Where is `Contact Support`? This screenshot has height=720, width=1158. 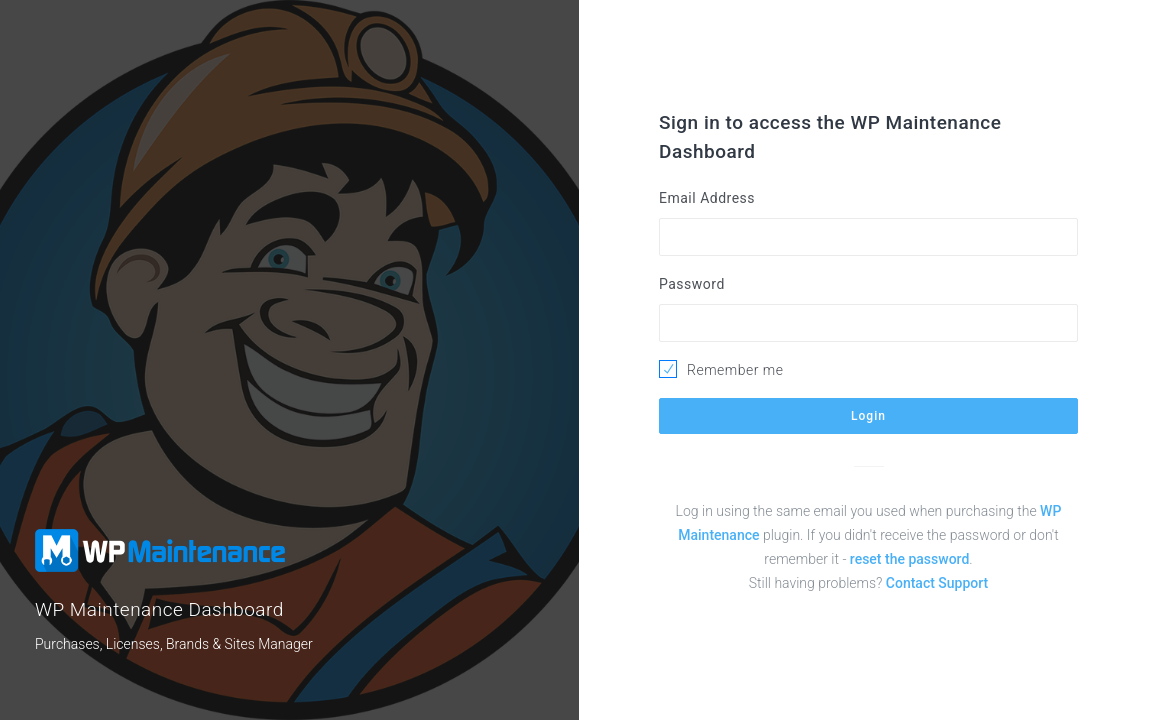 Contact Support is located at coordinates (937, 583).